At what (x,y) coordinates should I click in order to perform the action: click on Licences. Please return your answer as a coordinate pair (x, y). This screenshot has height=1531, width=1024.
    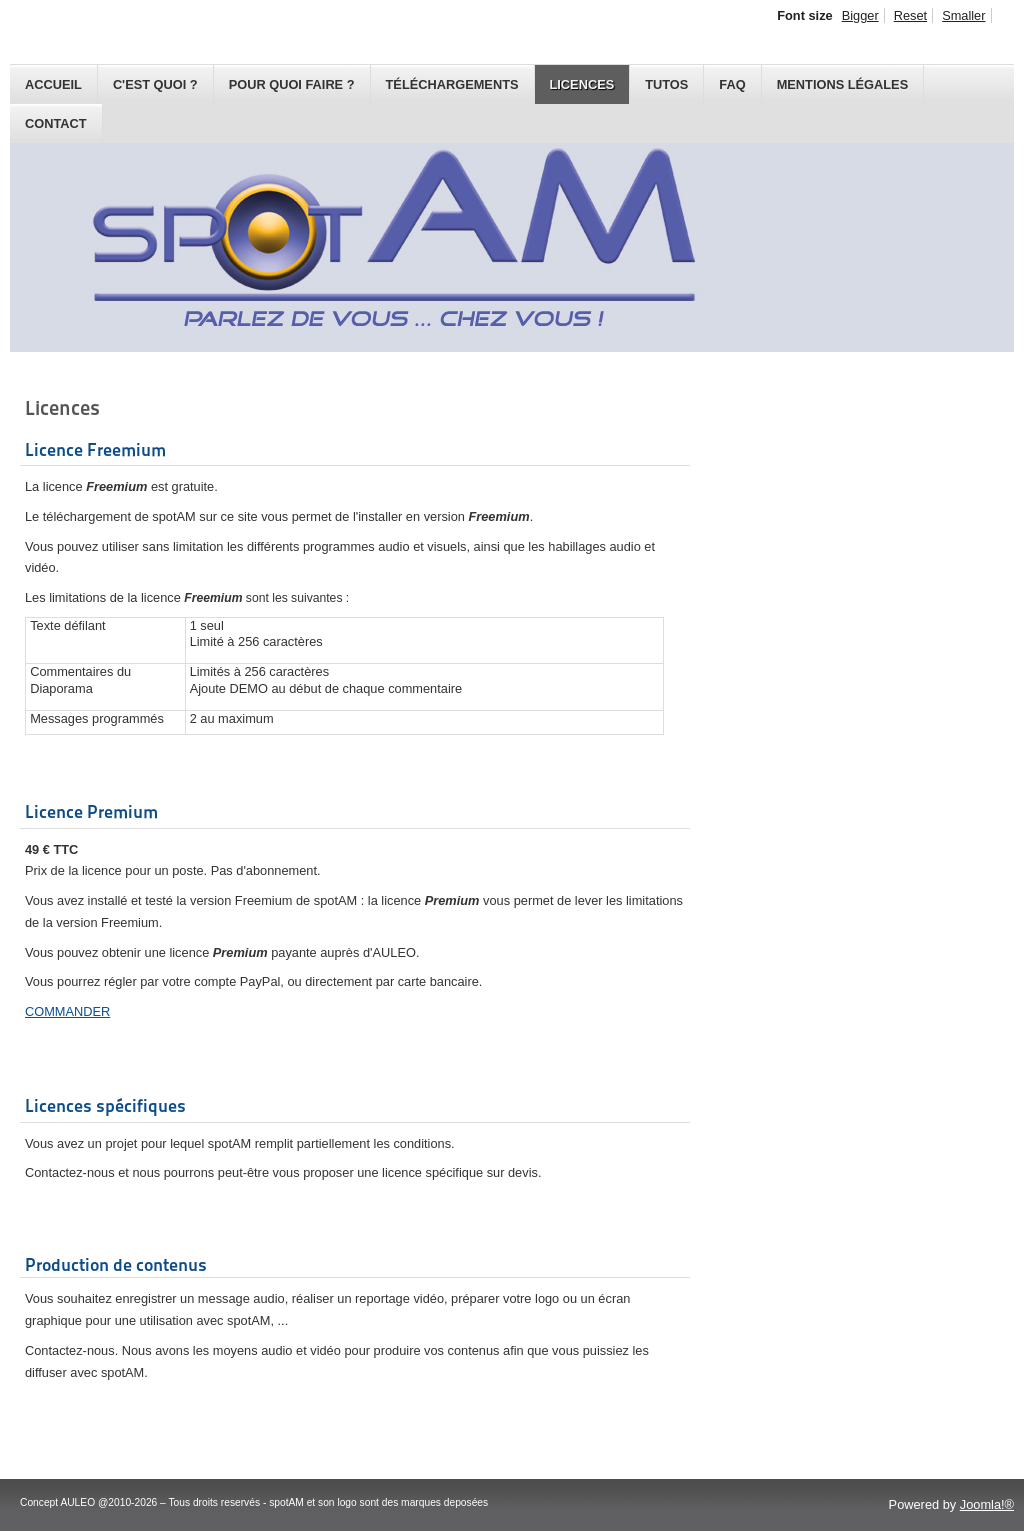
    Looking at the image, I should click on (582, 84).